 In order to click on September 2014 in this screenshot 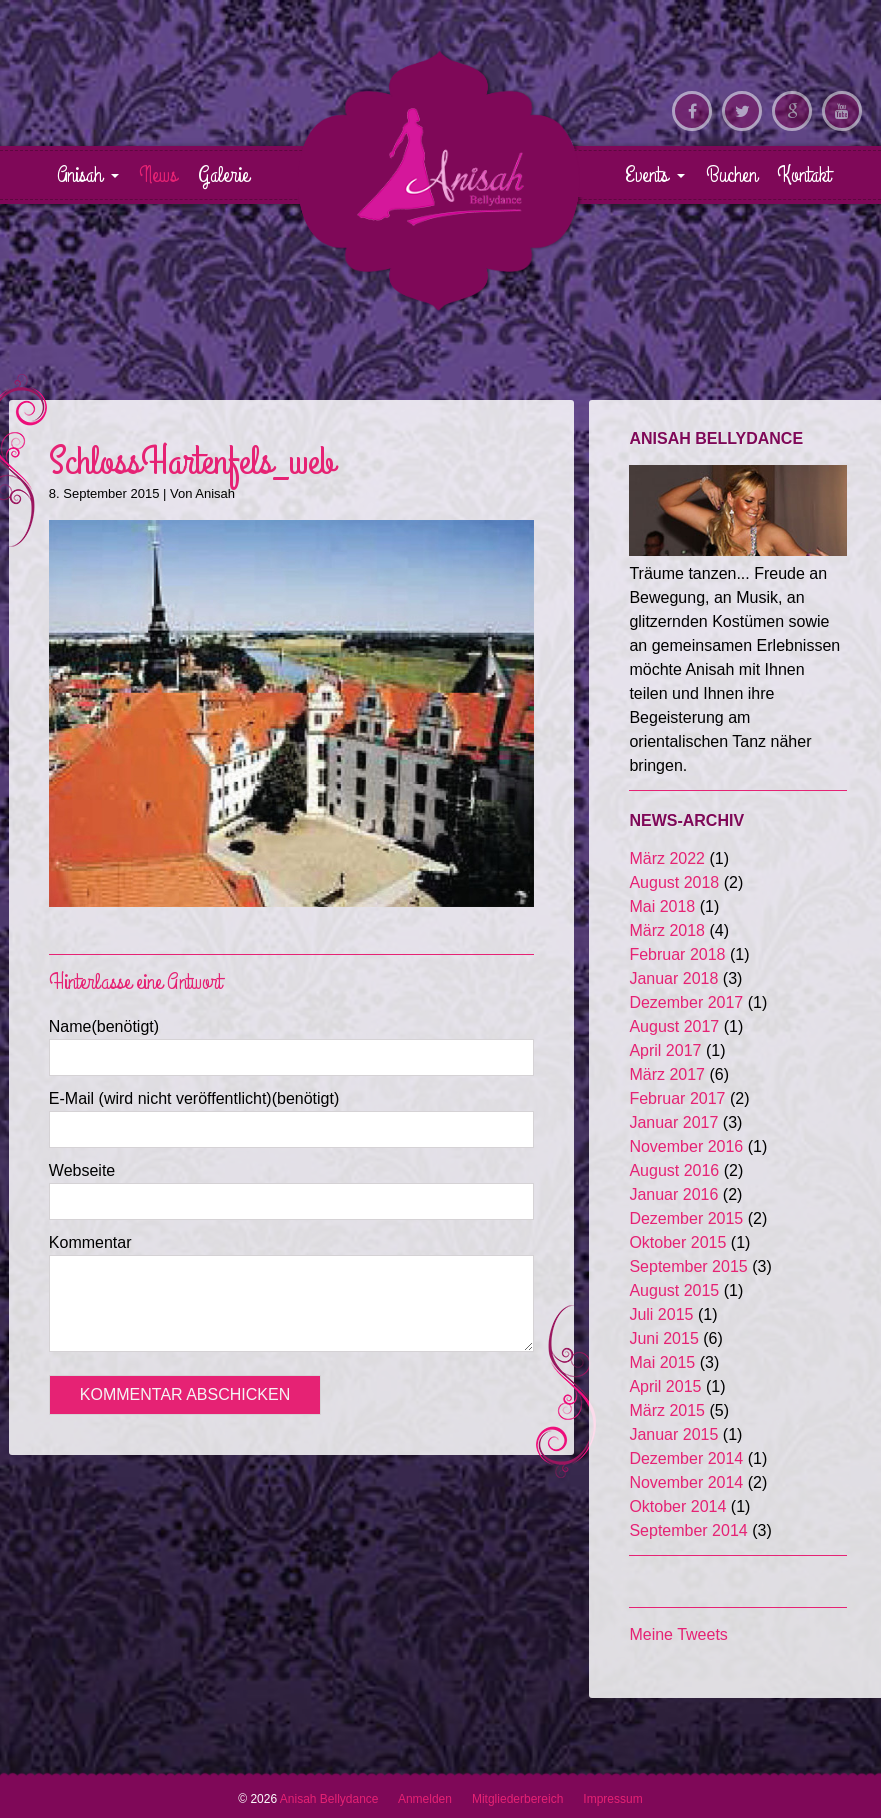, I will do `click(688, 1530)`.